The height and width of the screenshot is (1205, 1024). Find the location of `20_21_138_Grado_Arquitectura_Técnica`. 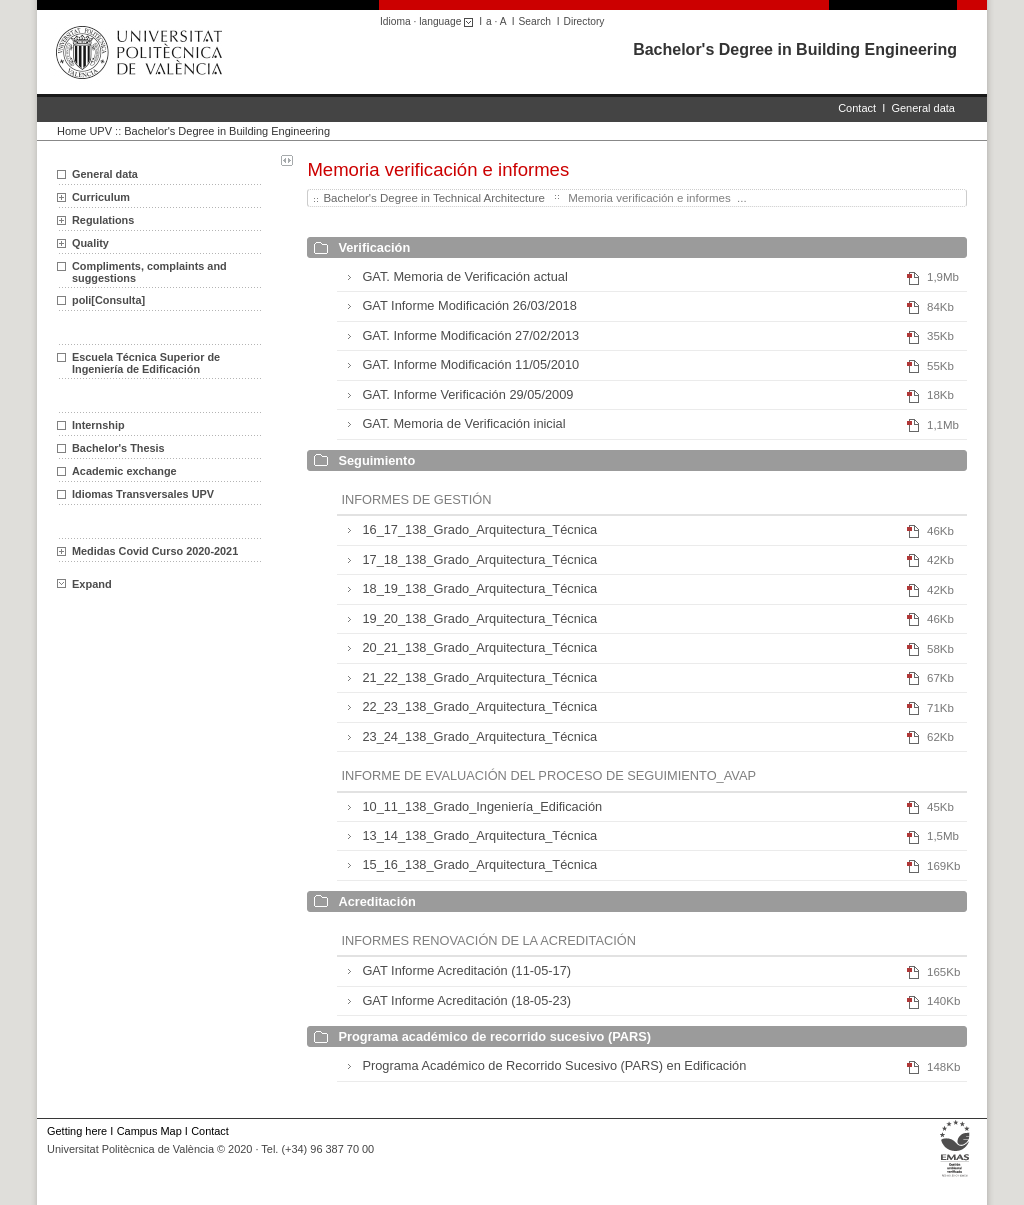

20_21_138_Grado_Arquitectura_Técnica is located at coordinates (479, 647).